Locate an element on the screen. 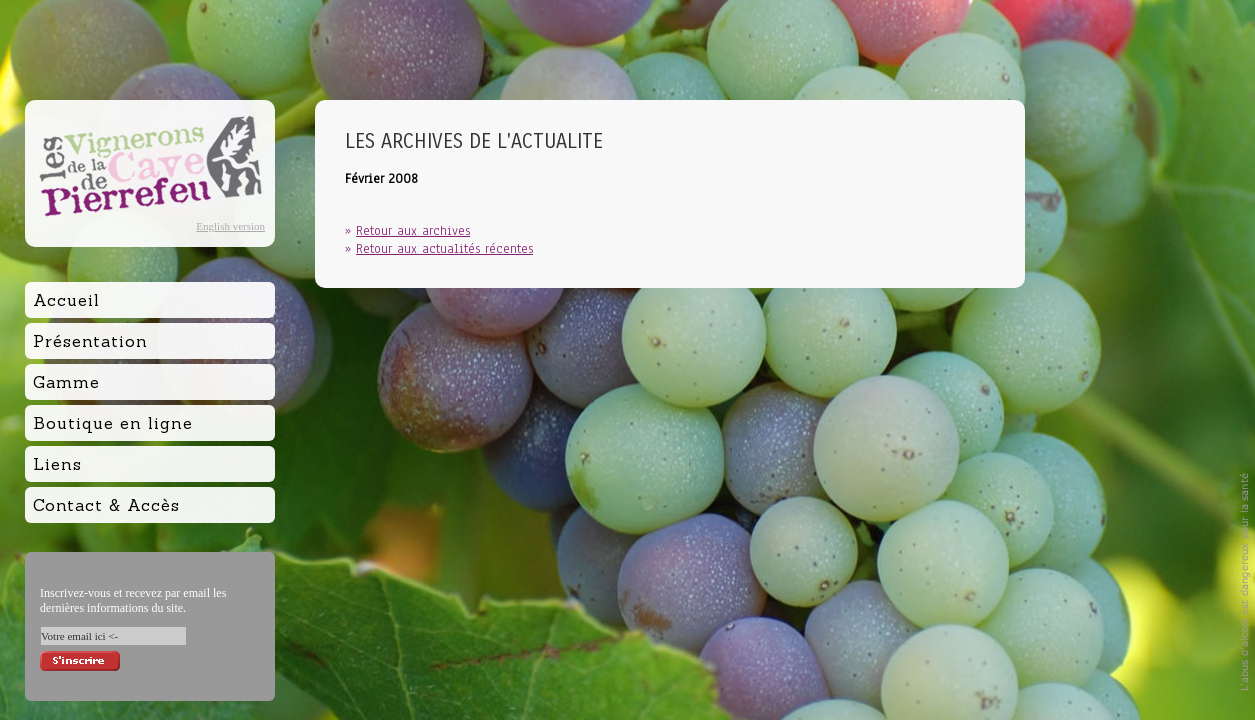 The width and height of the screenshot is (1255, 720). Boutique en ligne is located at coordinates (113, 423).